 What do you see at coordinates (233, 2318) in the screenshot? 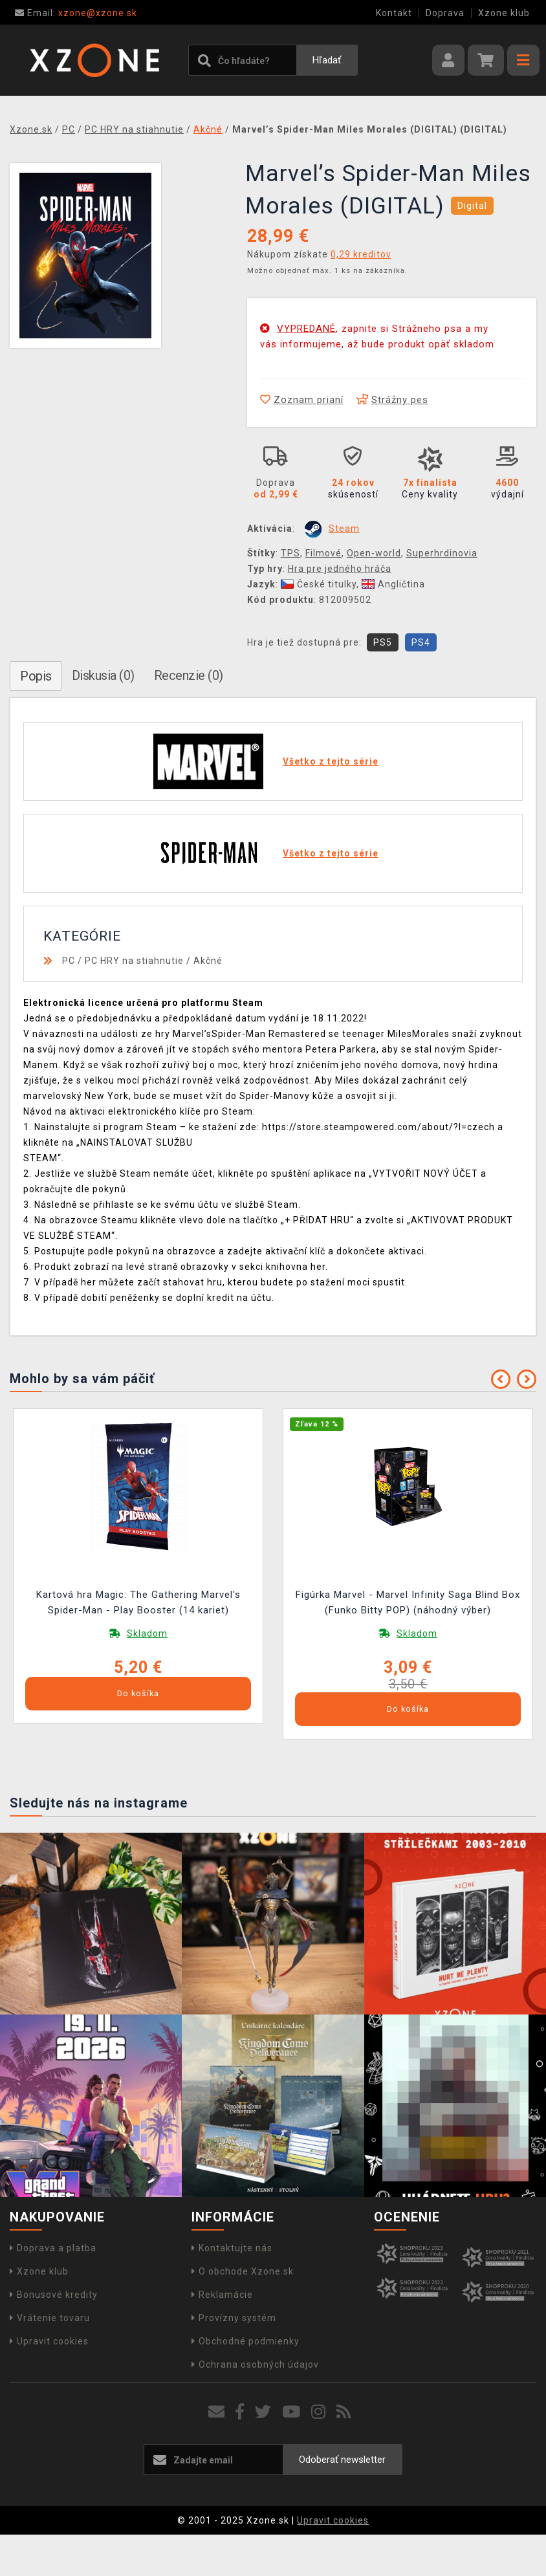
I see `Provízny systém` at bounding box center [233, 2318].